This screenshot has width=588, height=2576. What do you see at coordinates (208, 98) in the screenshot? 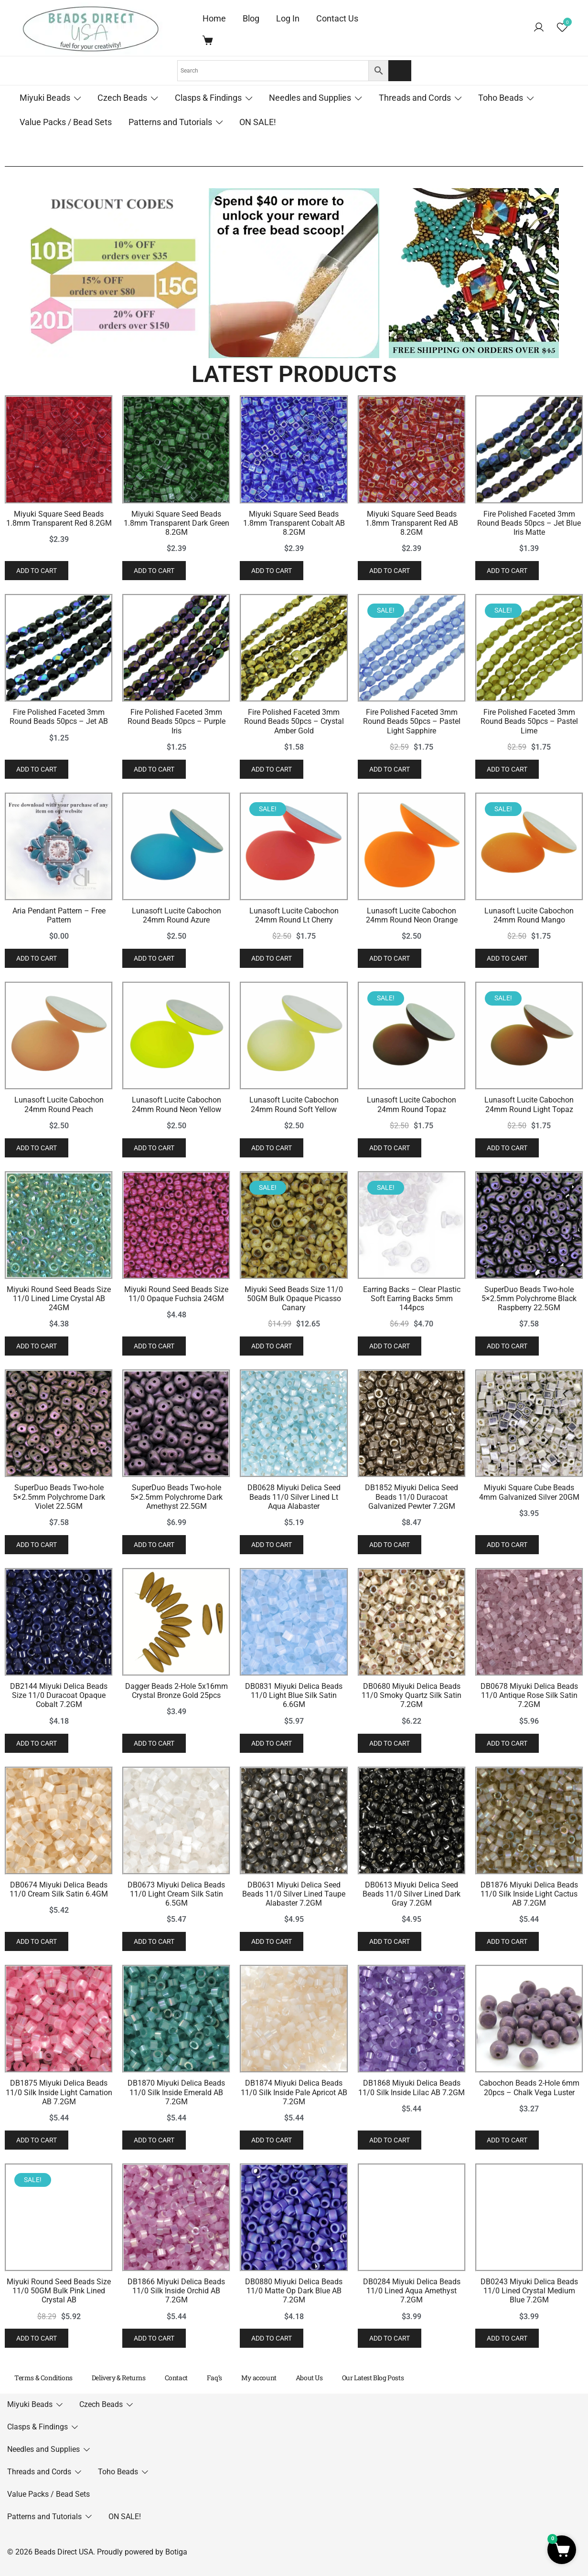
I see `Clasps & Findings` at bounding box center [208, 98].